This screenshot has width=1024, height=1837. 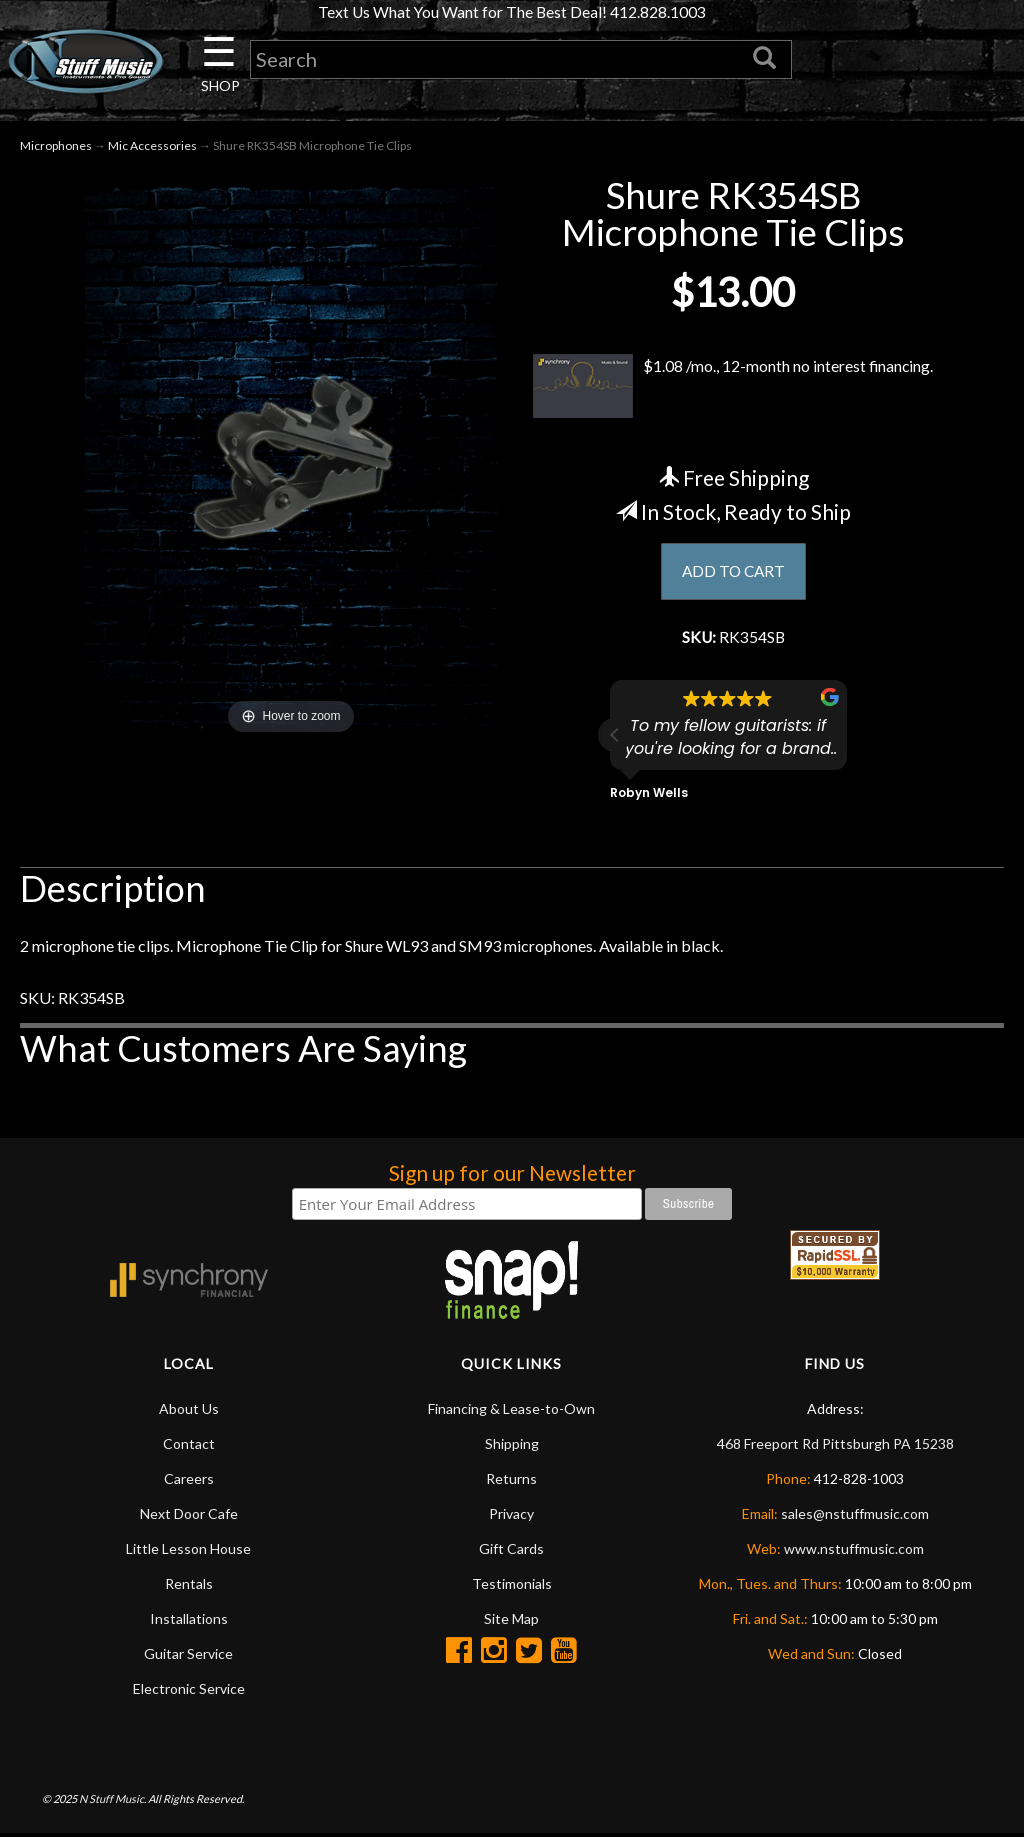 What do you see at coordinates (733, 573) in the screenshot?
I see `ADD TO CART` at bounding box center [733, 573].